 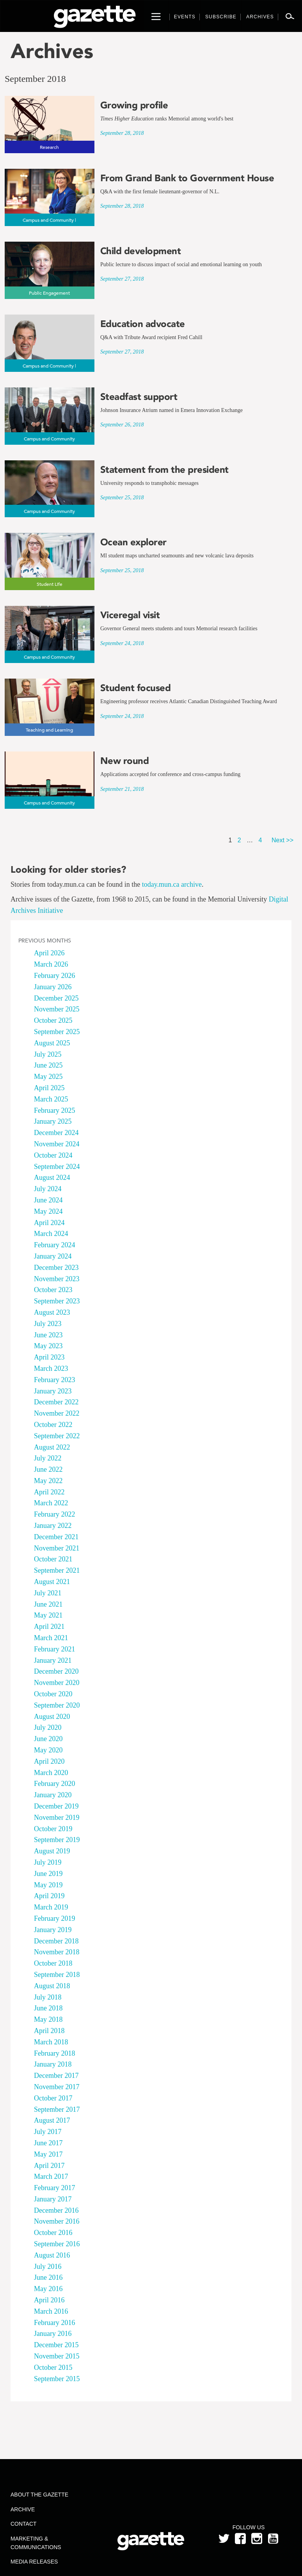 What do you see at coordinates (48, 1200) in the screenshot?
I see `June 2024` at bounding box center [48, 1200].